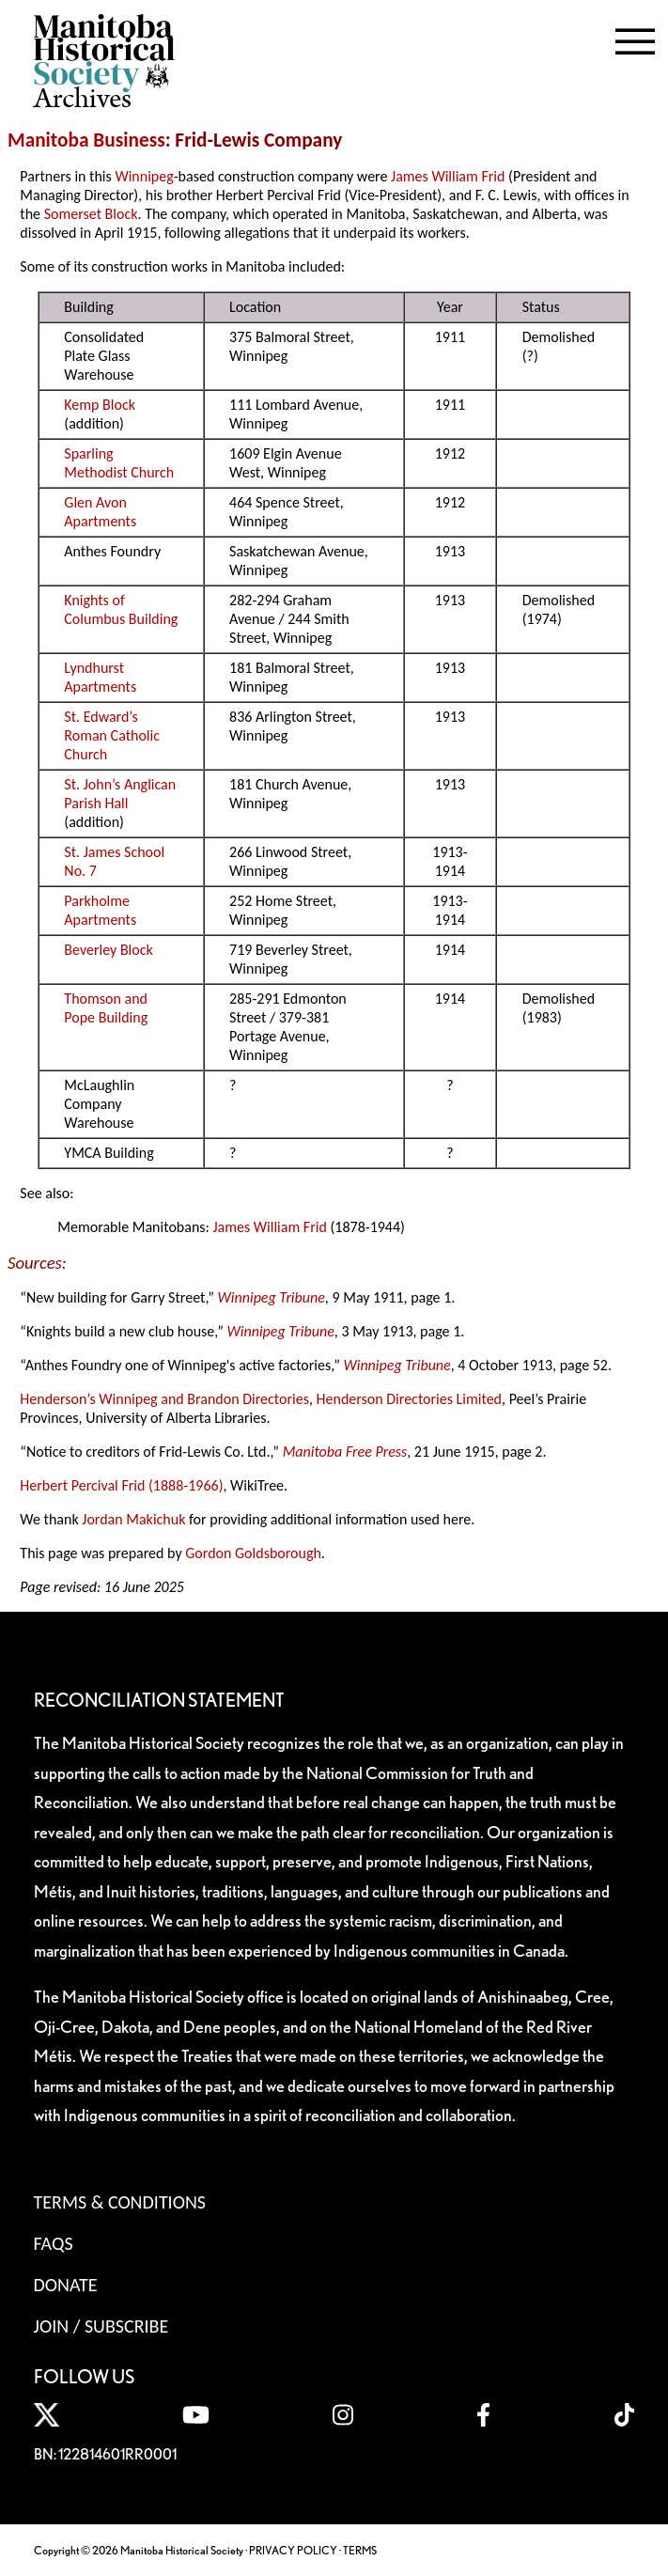  I want to click on Gordon Goldsborough, so click(253, 1553).